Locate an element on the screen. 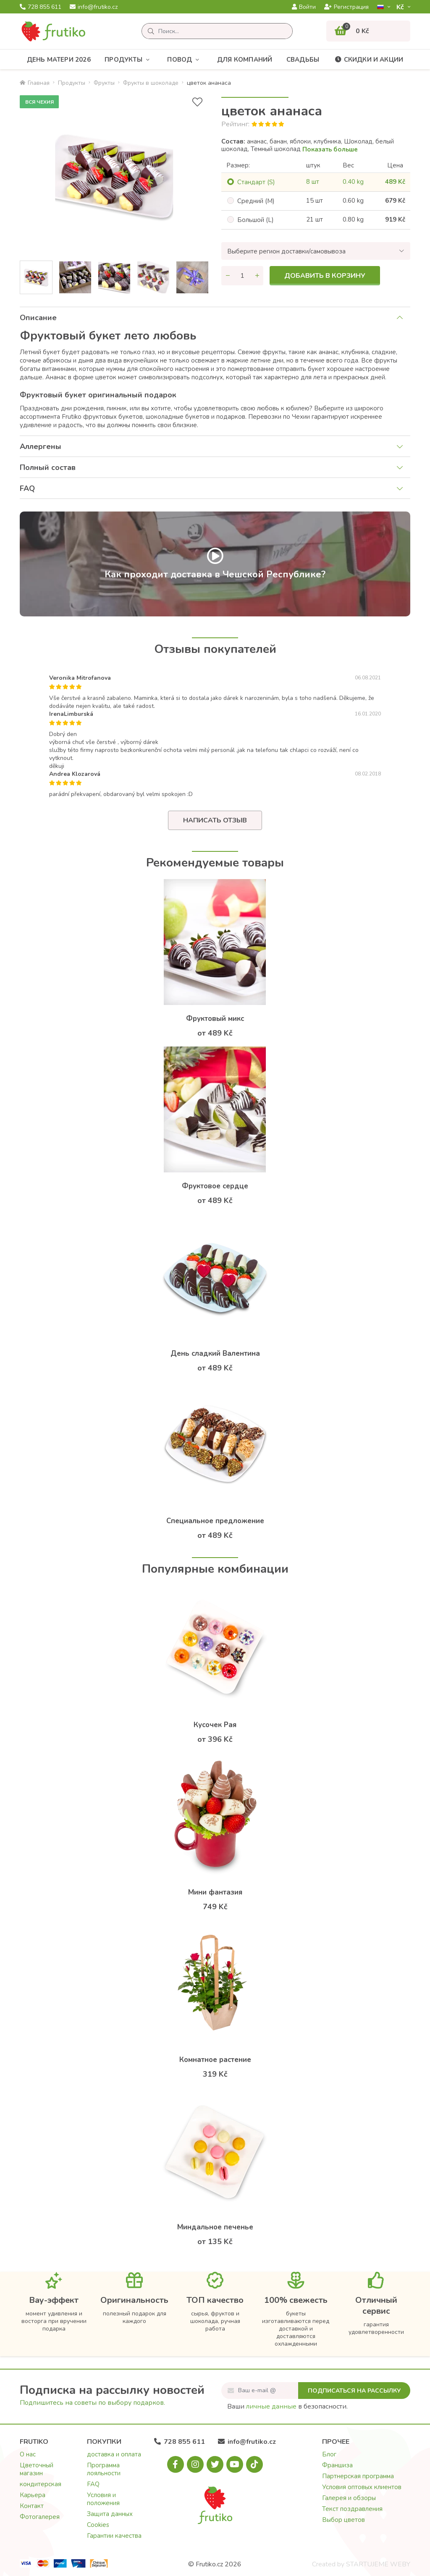 The image size is (430, 2576). Кусочек Рая is located at coordinates (215, 1725).